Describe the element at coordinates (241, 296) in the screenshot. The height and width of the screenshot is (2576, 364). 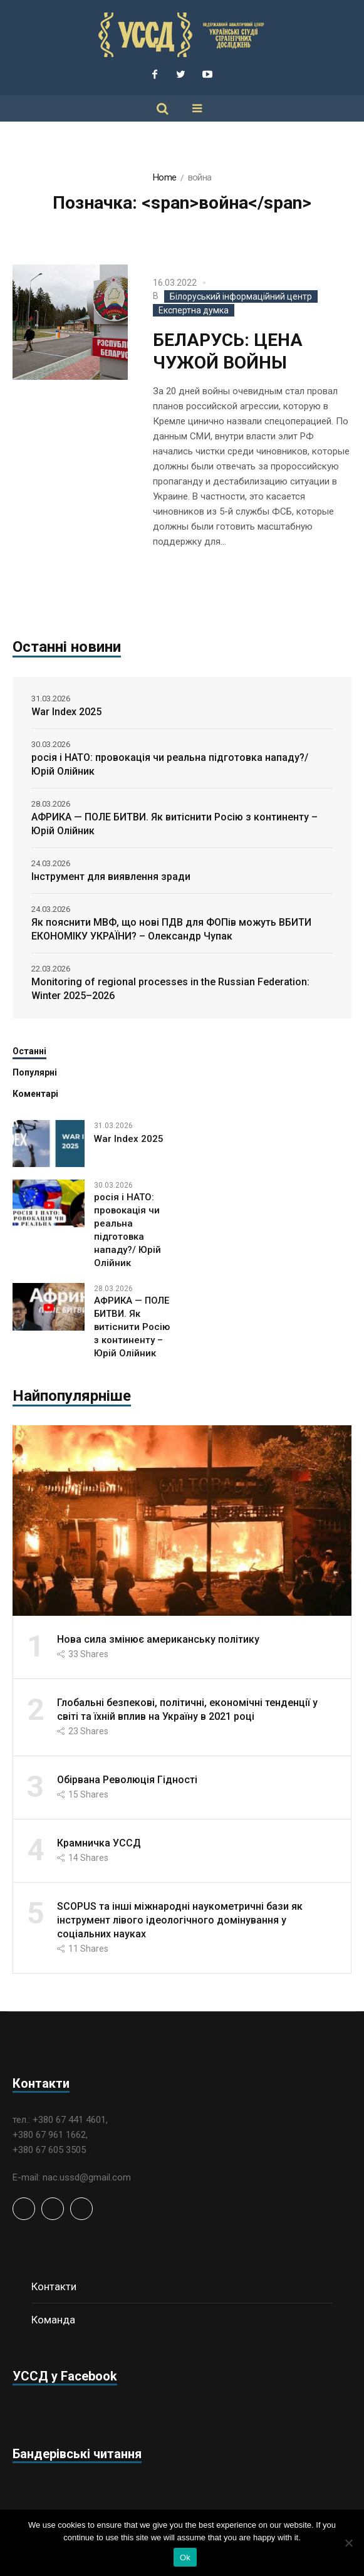
I see `Білоруський інформаційний центр` at that location.